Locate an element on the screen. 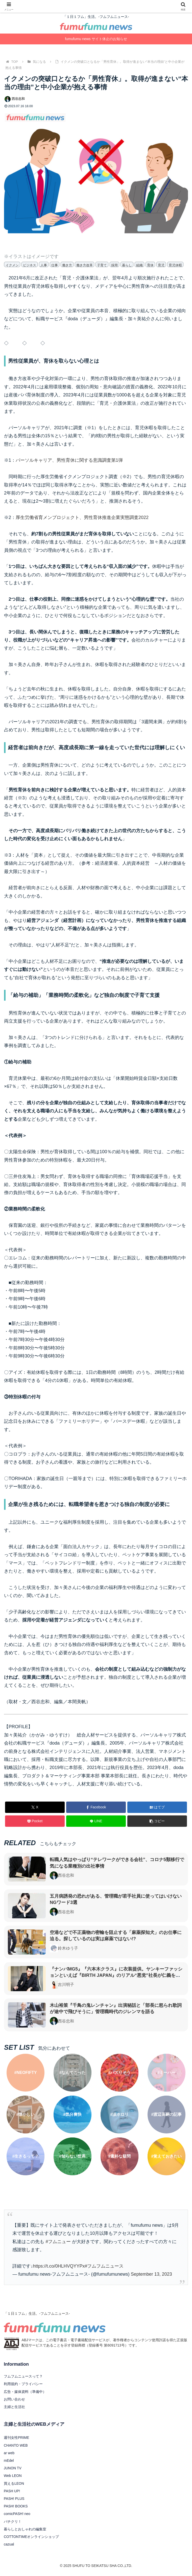  パチクリ！ is located at coordinates (12, 2522).